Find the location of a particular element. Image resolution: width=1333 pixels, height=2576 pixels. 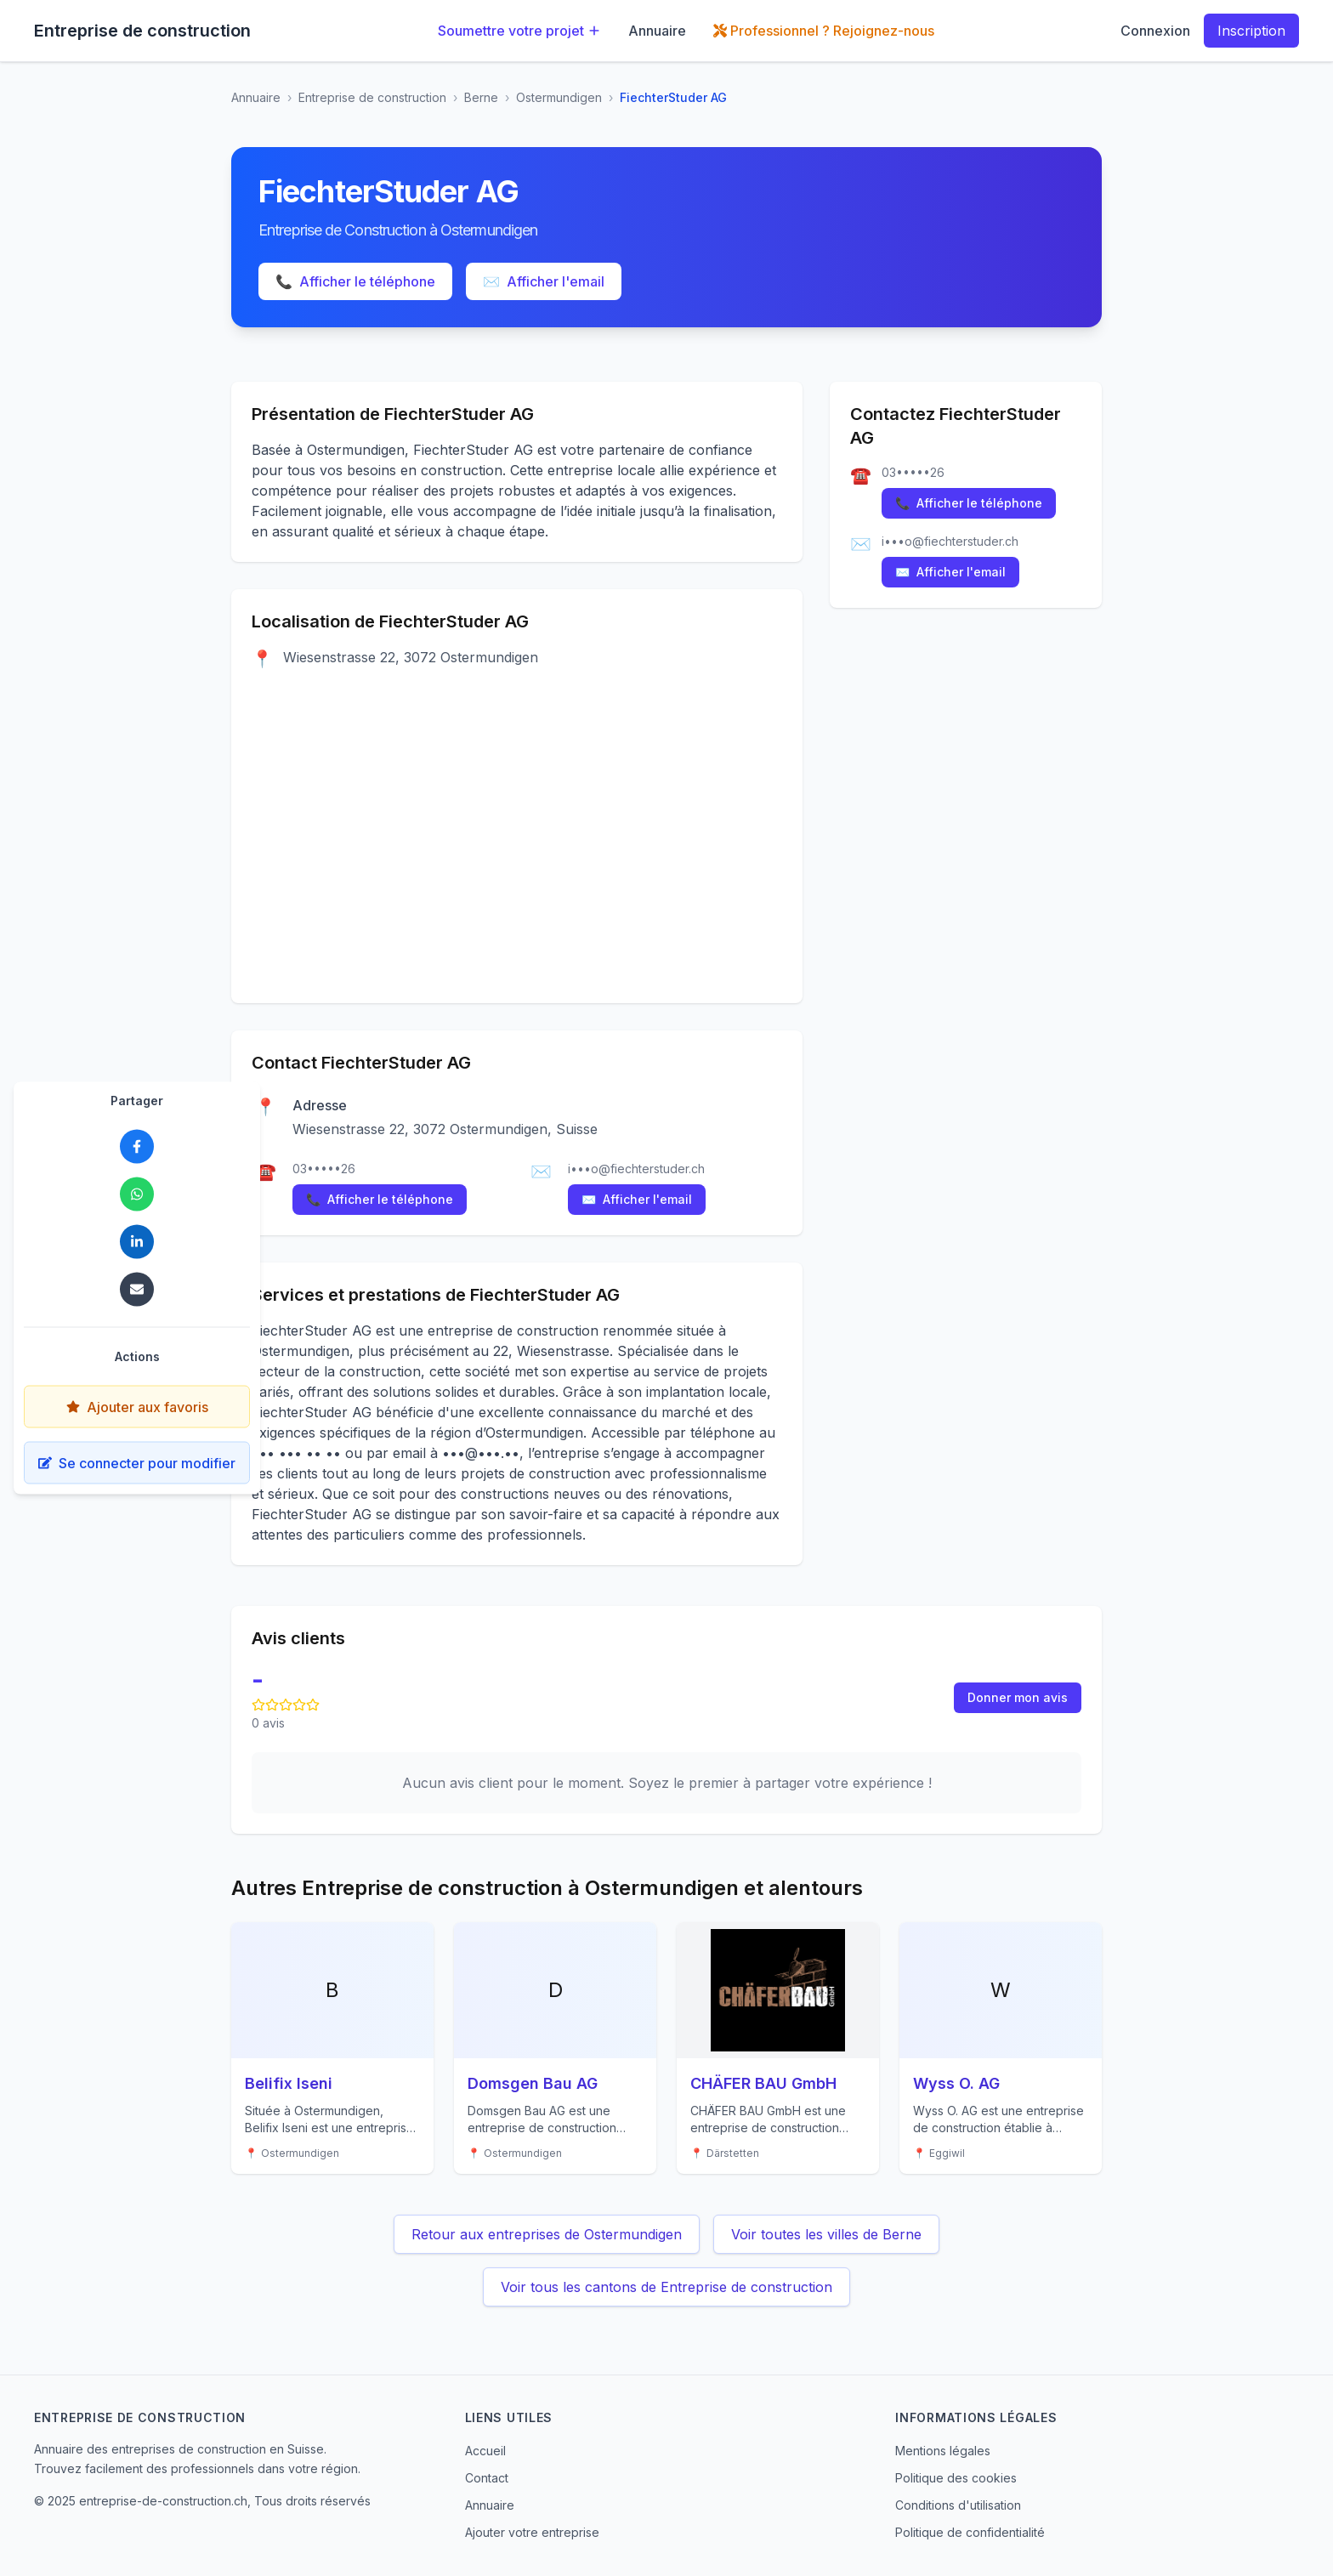

Connexion is located at coordinates (1155, 30).